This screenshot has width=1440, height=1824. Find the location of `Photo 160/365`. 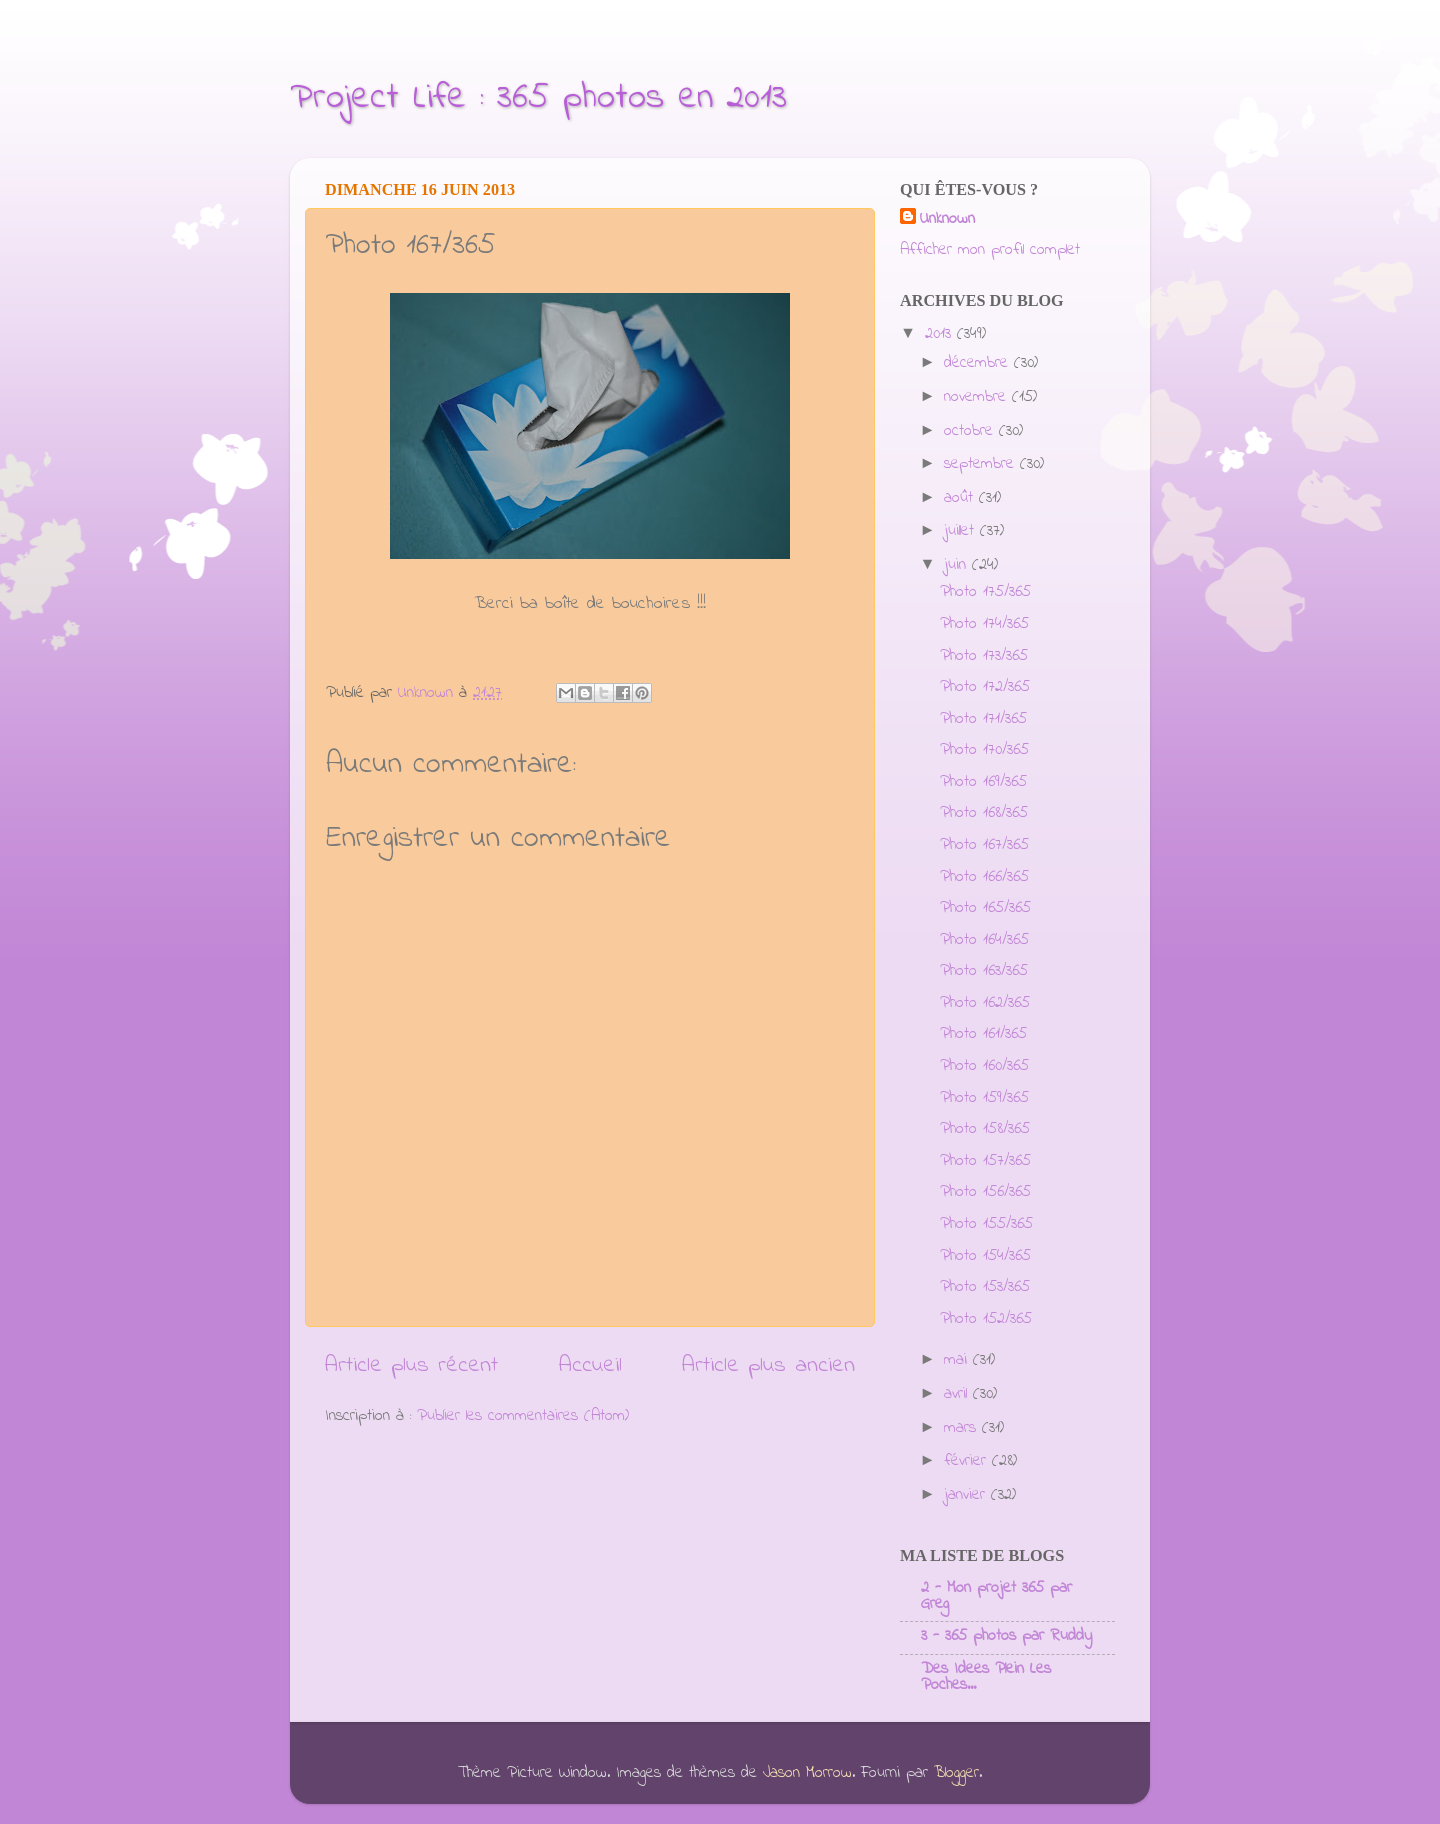

Photo 160/365 is located at coordinates (984, 1066).